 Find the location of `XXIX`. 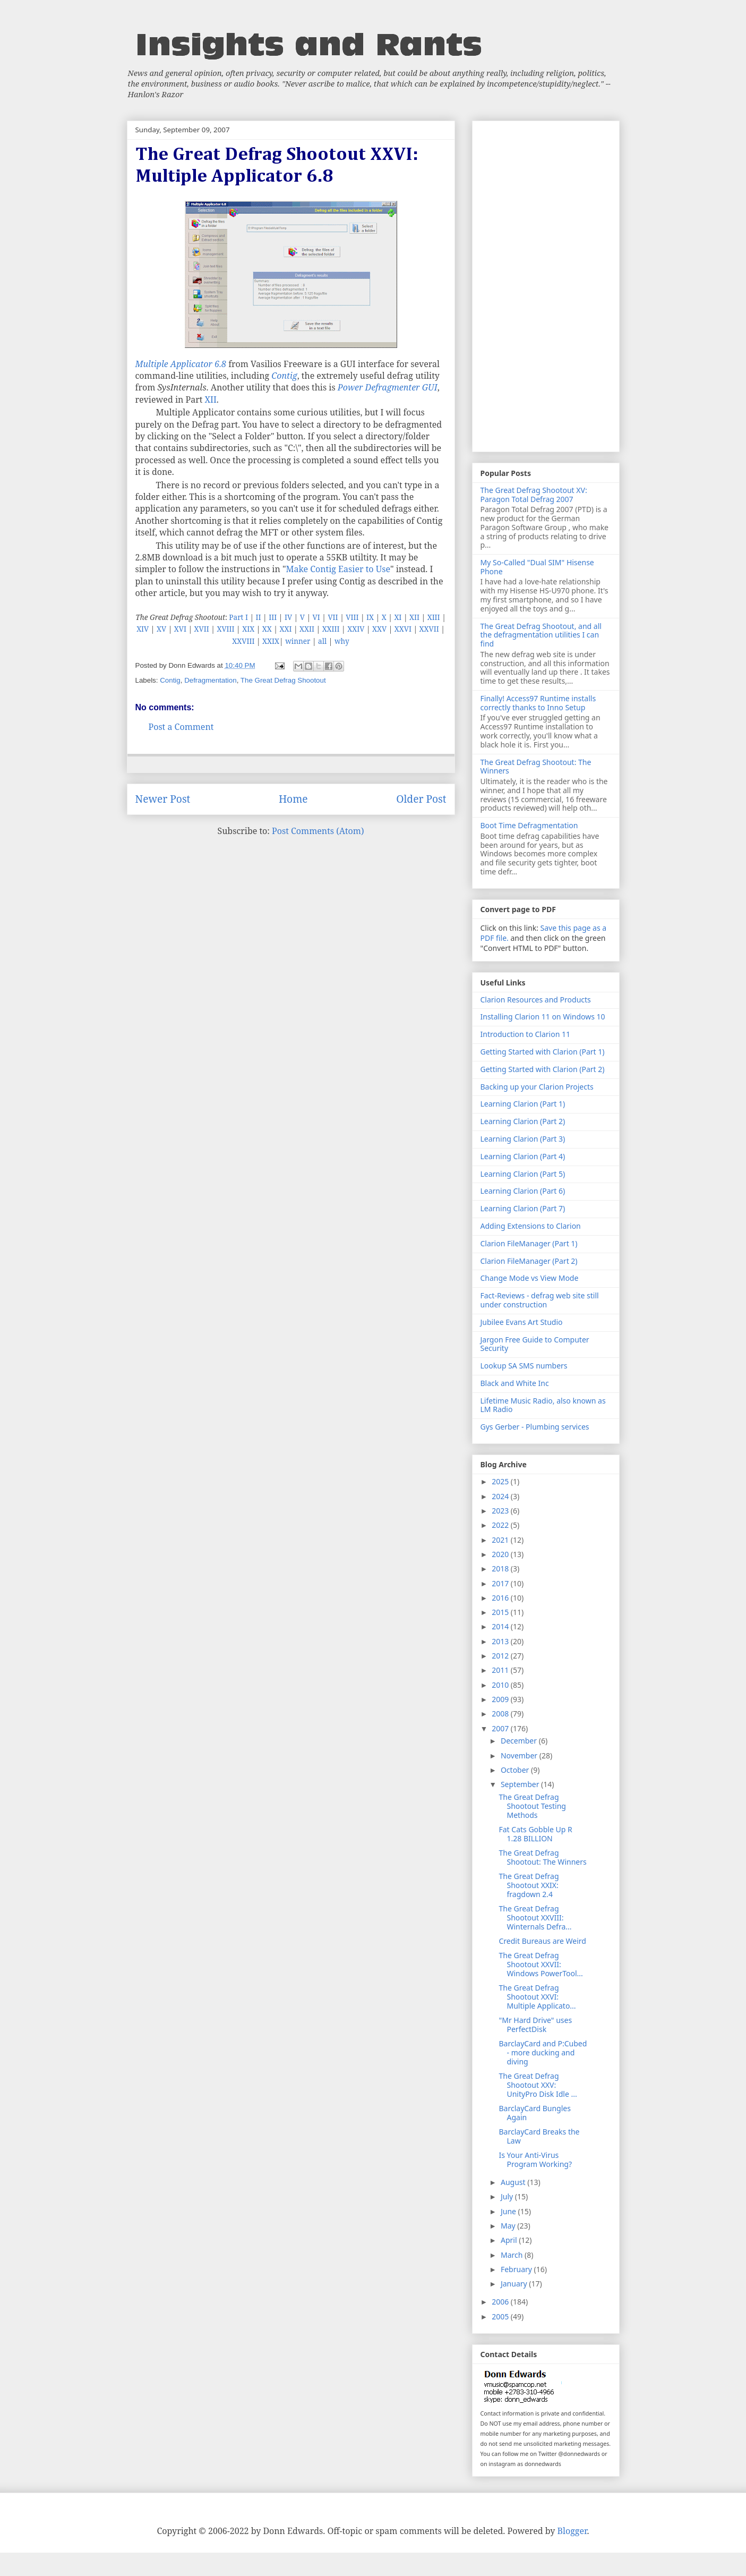

XXIX is located at coordinates (270, 641).